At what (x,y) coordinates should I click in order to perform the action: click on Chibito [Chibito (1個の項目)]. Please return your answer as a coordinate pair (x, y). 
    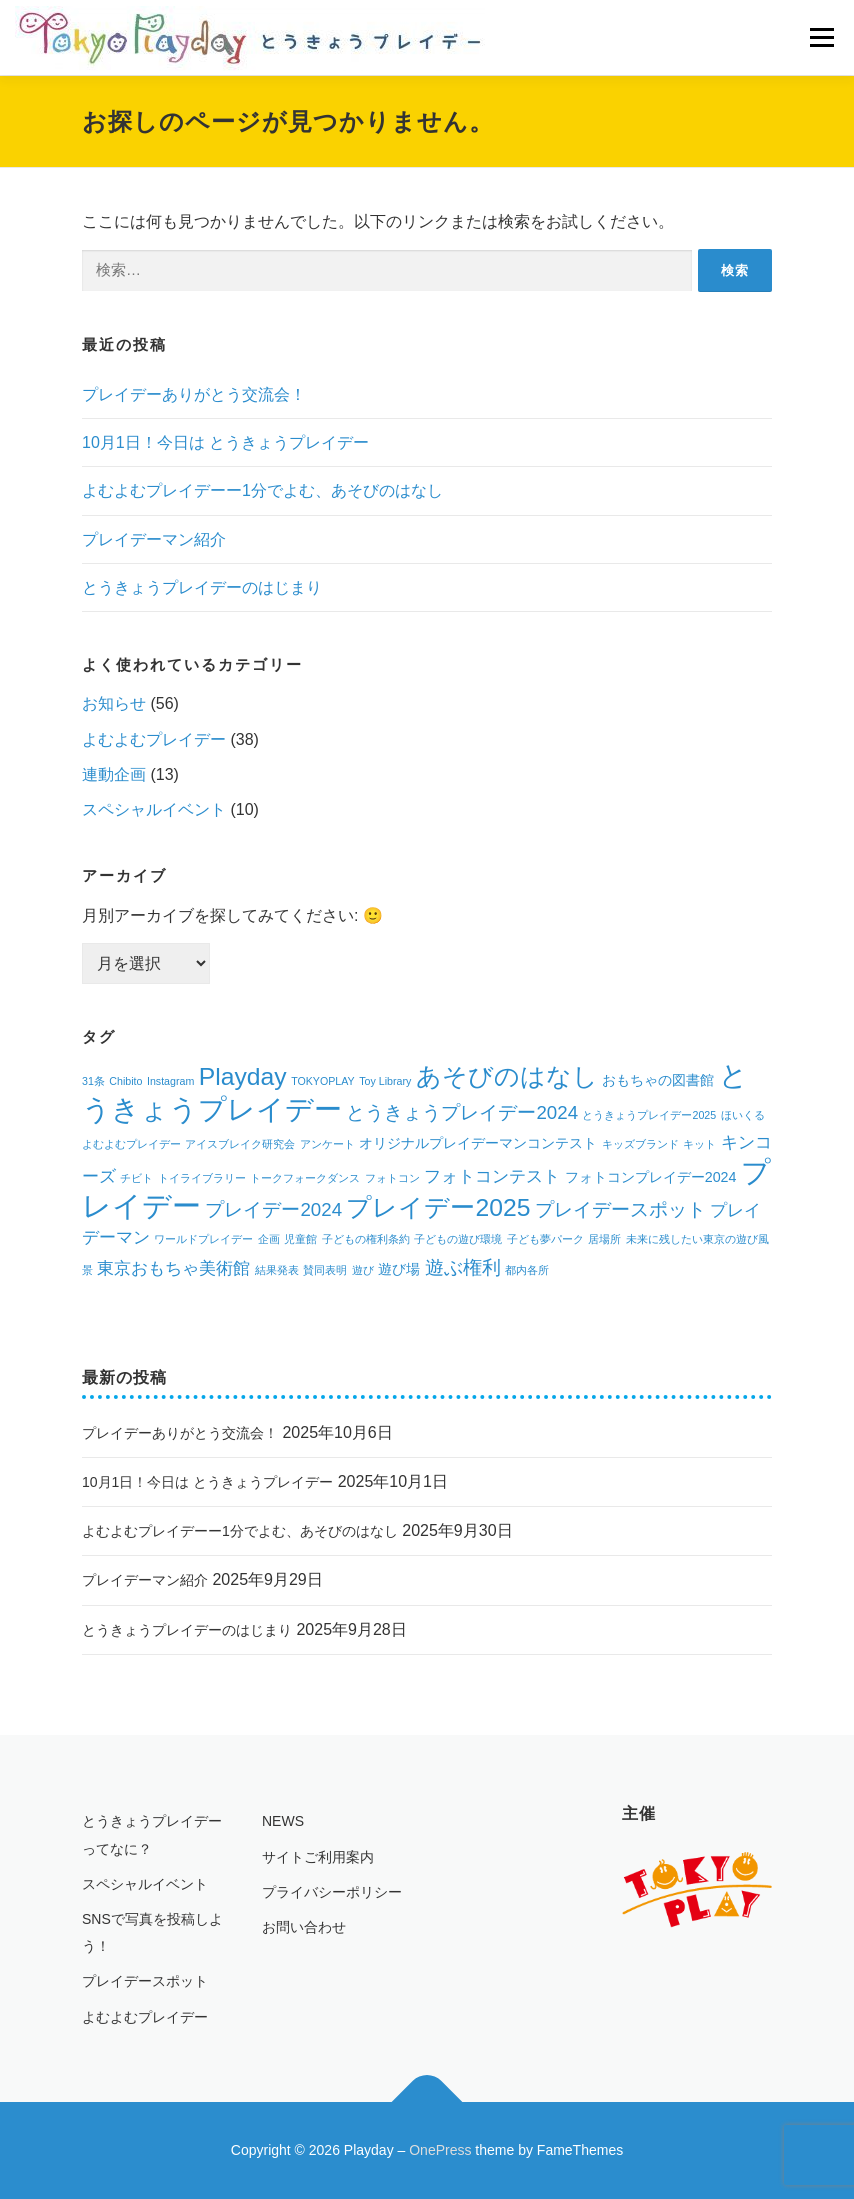
    Looking at the image, I should click on (125, 1081).